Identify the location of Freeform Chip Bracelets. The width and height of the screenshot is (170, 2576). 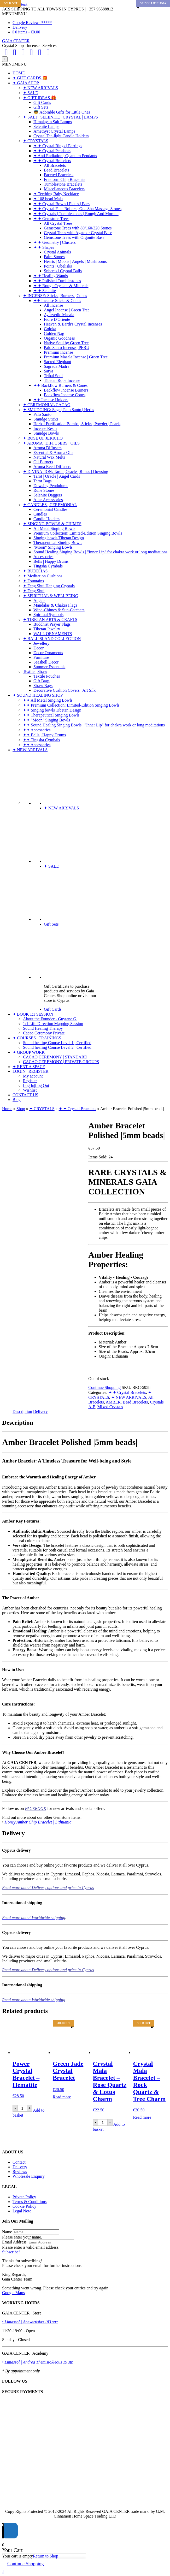
(64, 179).